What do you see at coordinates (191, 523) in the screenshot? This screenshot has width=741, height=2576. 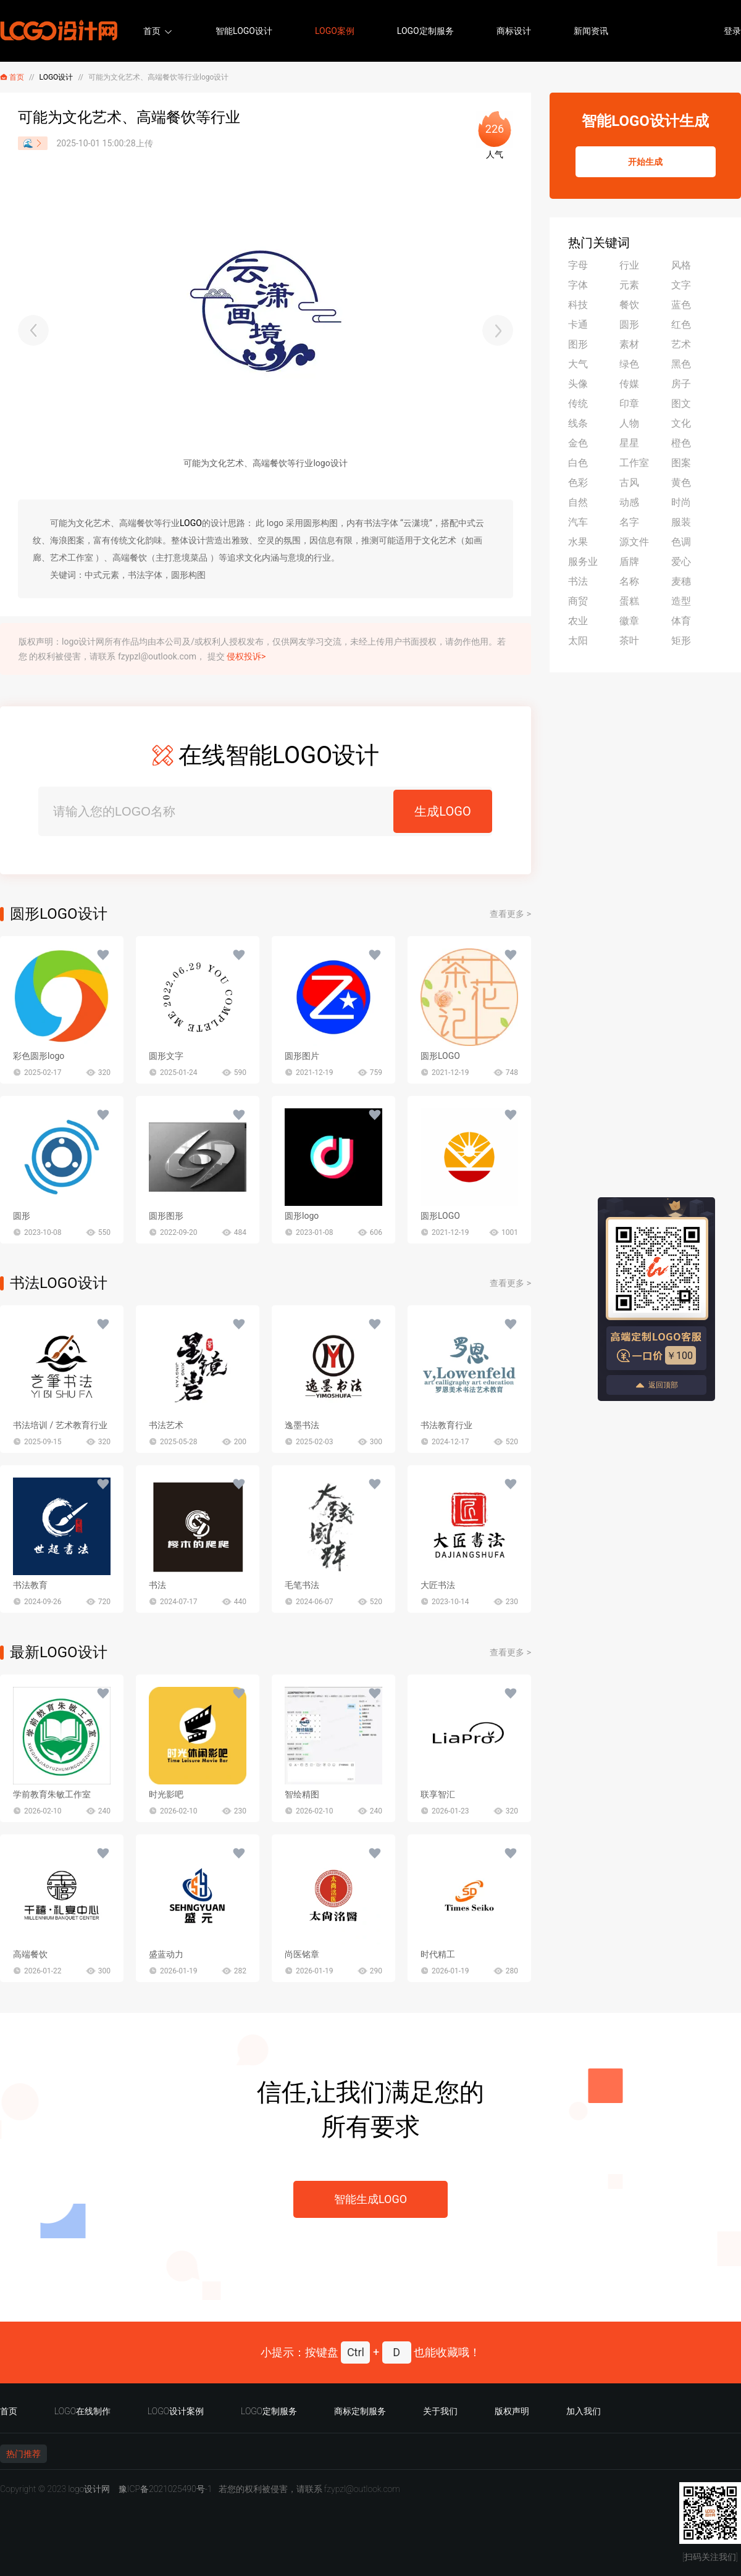 I see `LOGO` at bounding box center [191, 523].